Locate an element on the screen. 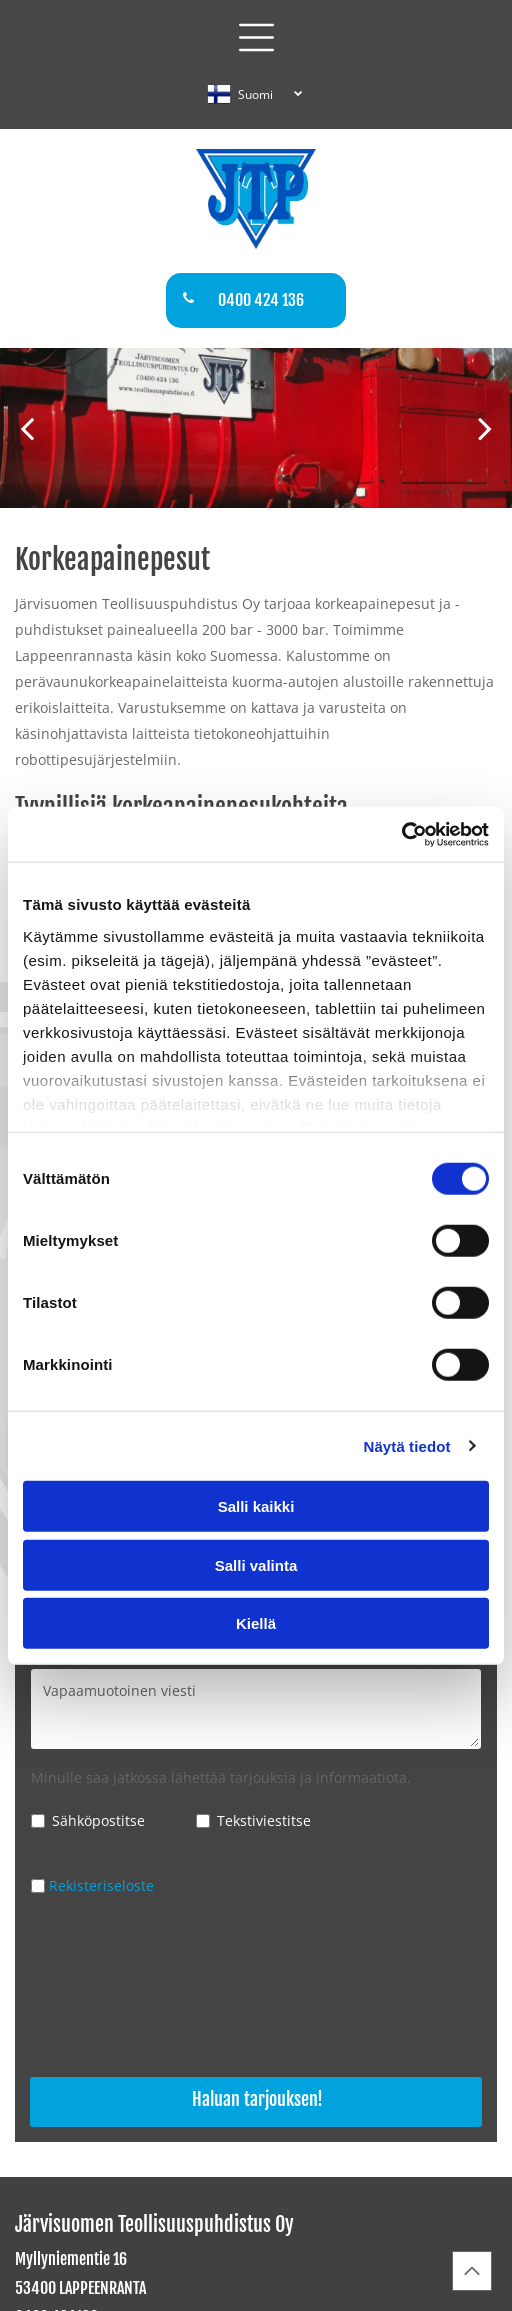 This screenshot has height=2311, width=512. Kiellä is located at coordinates (256, 1623).